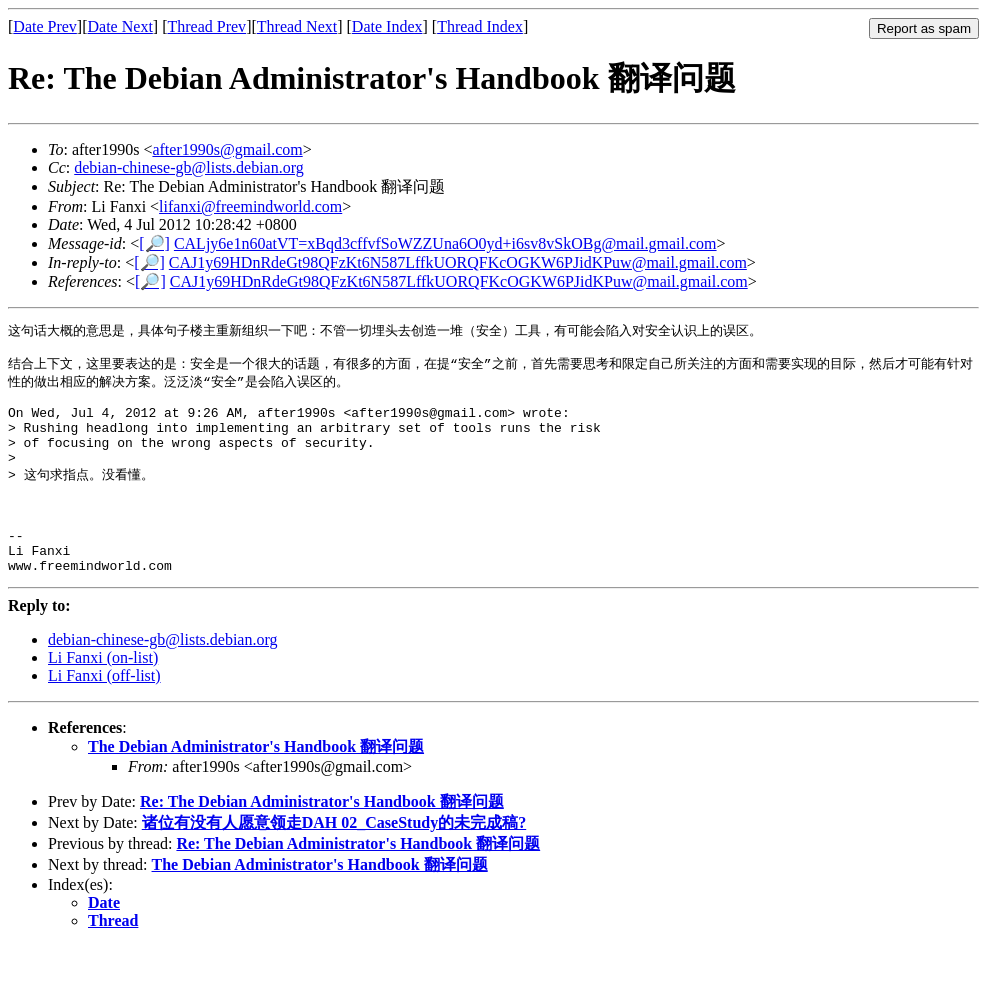  Describe the element at coordinates (334, 862) in the screenshot. I see `诸位有没有人愿意领走DAH 02_CaseStudy的未完成稿?` at that location.